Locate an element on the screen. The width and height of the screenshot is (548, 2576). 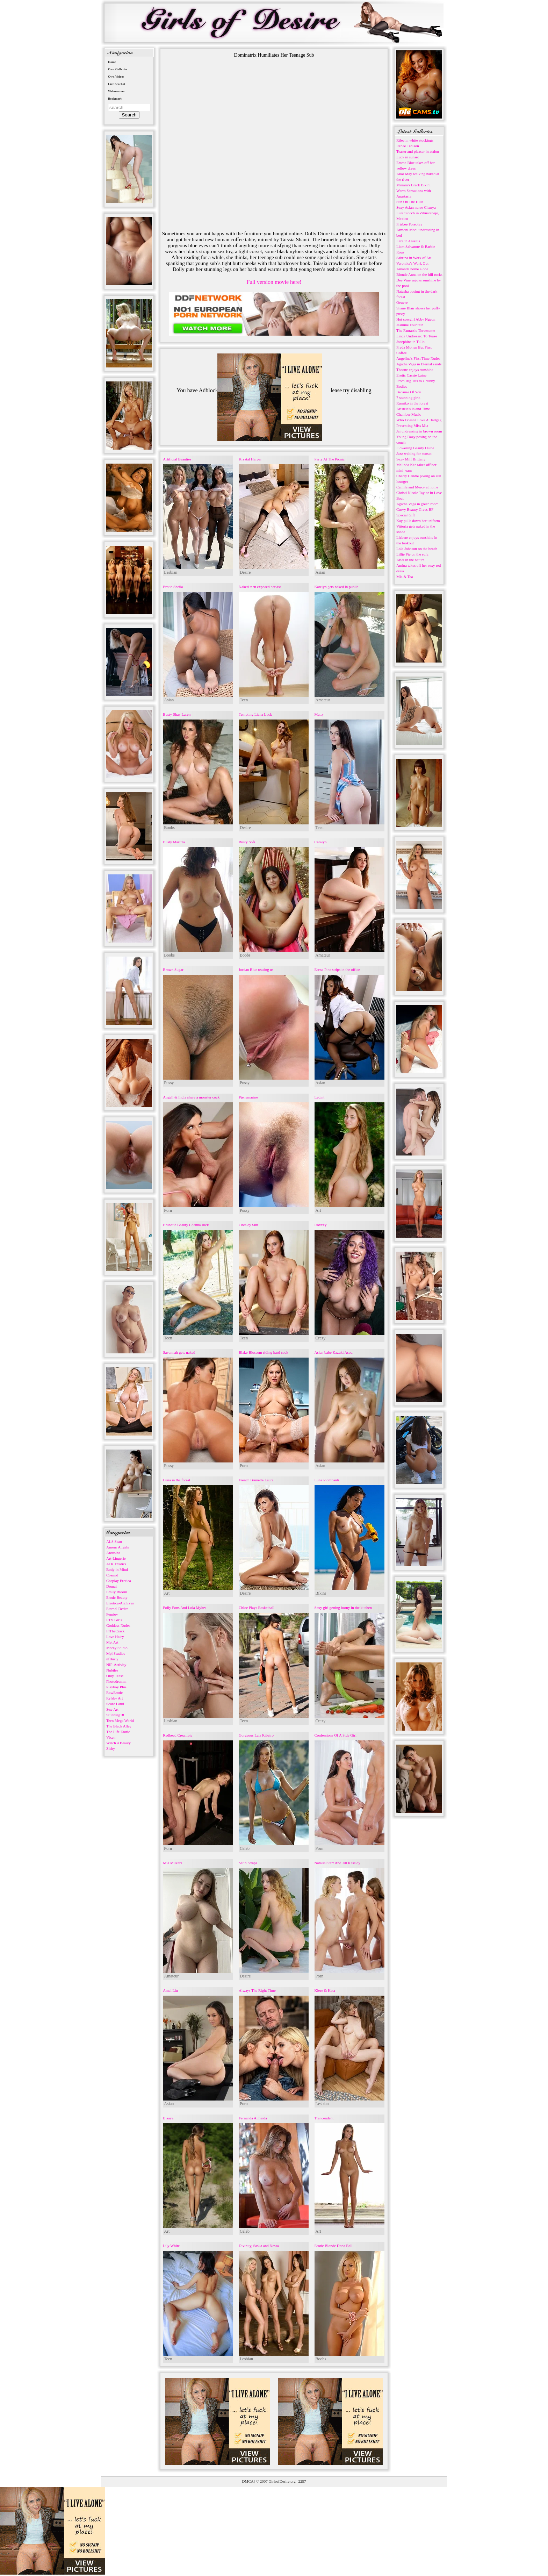
Boobs is located at coordinates (169, 827).